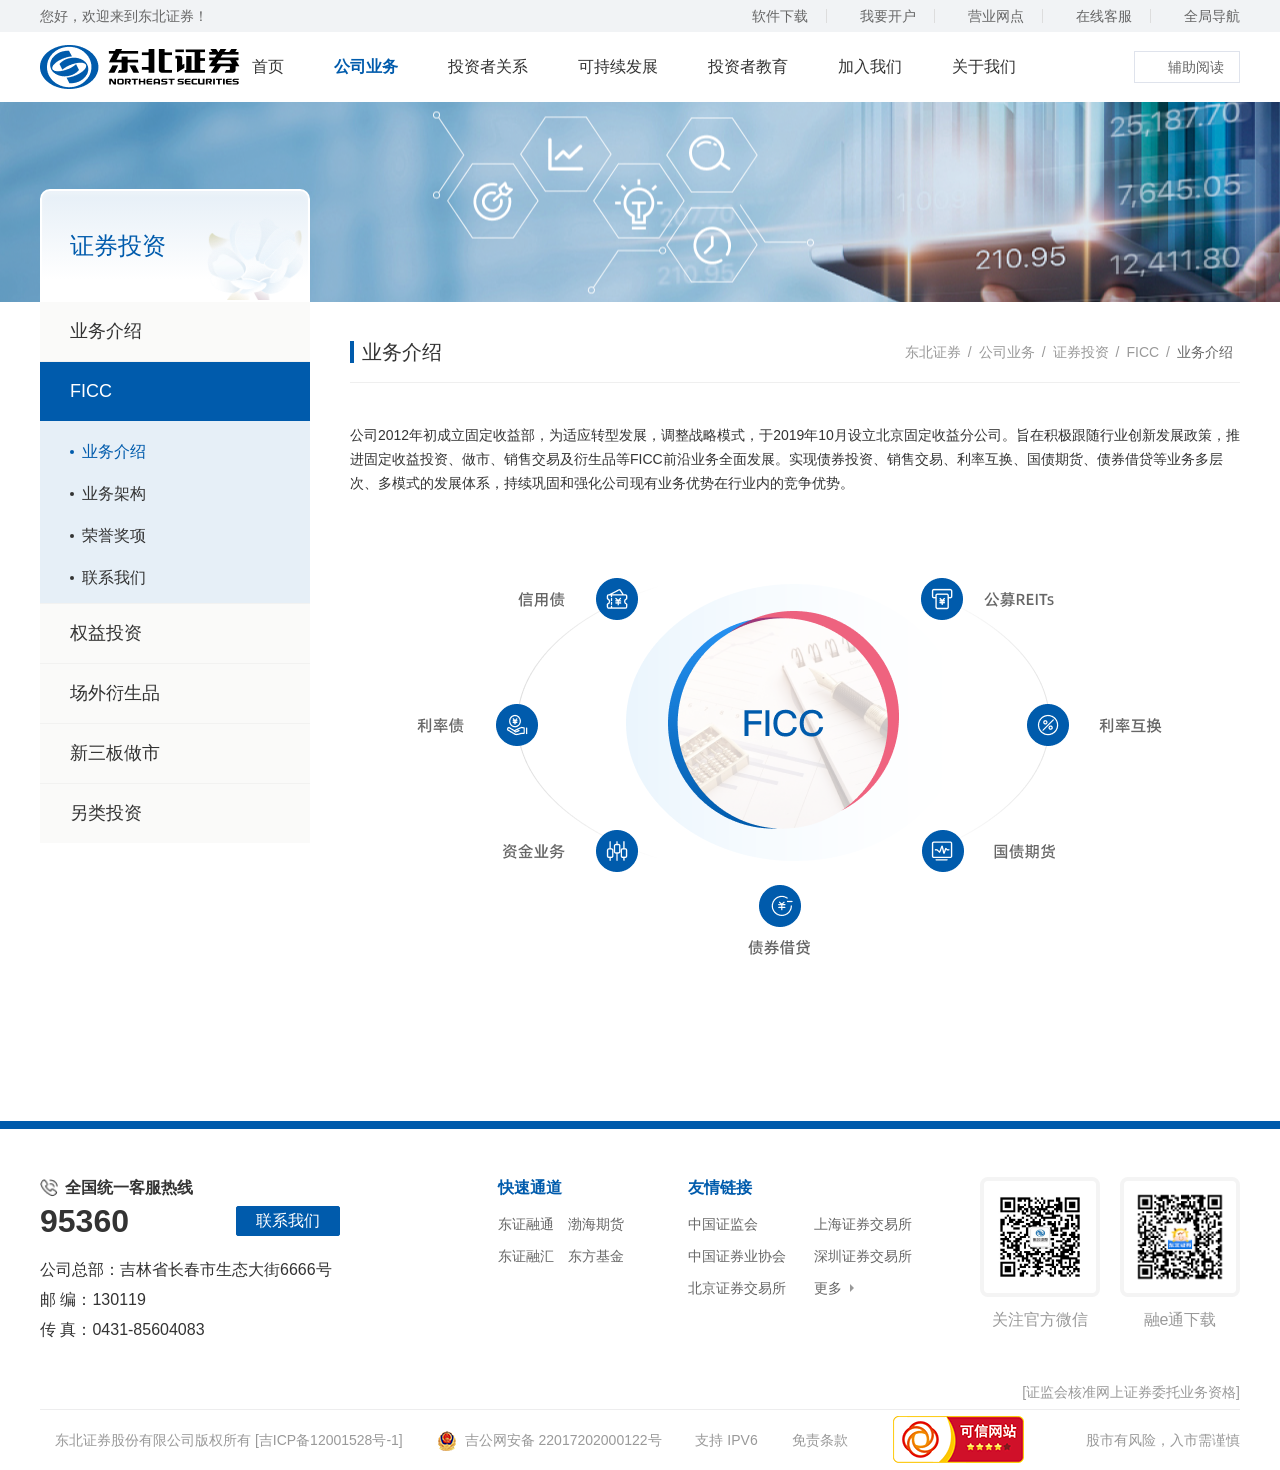  Describe the element at coordinates (106, 331) in the screenshot. I see `业务介绍` at that location.